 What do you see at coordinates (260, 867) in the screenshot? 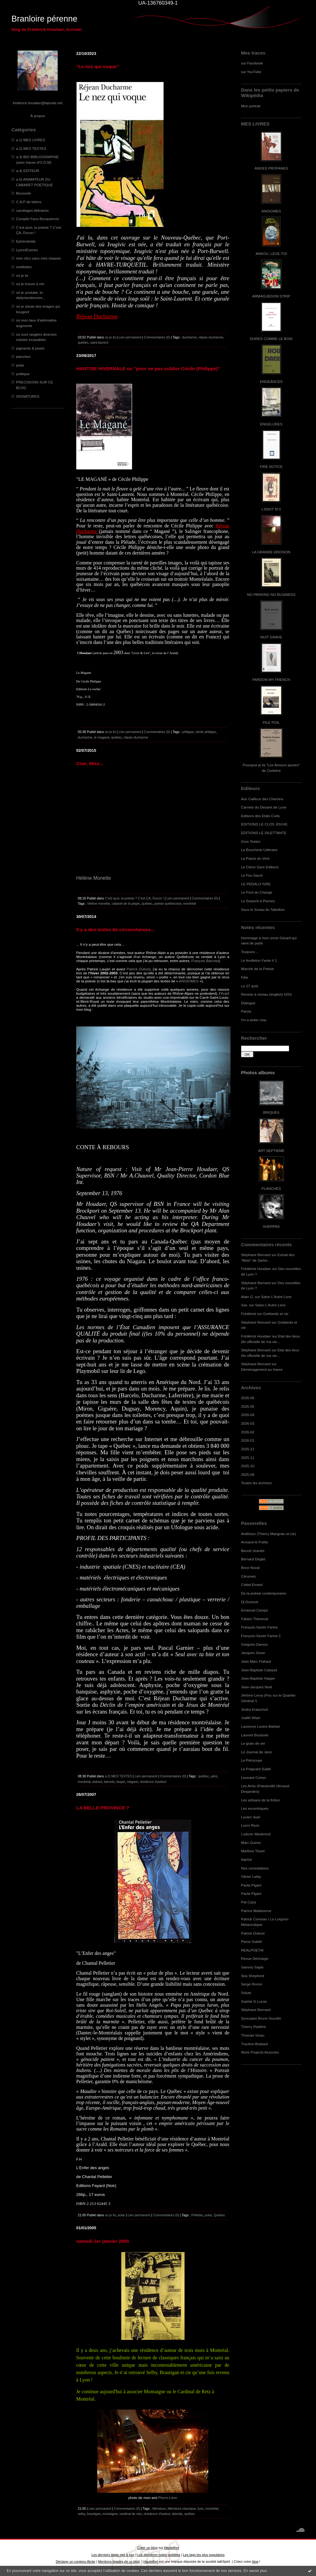
I see `Le Citron Gare Editions` at bounding box center [260, 867].